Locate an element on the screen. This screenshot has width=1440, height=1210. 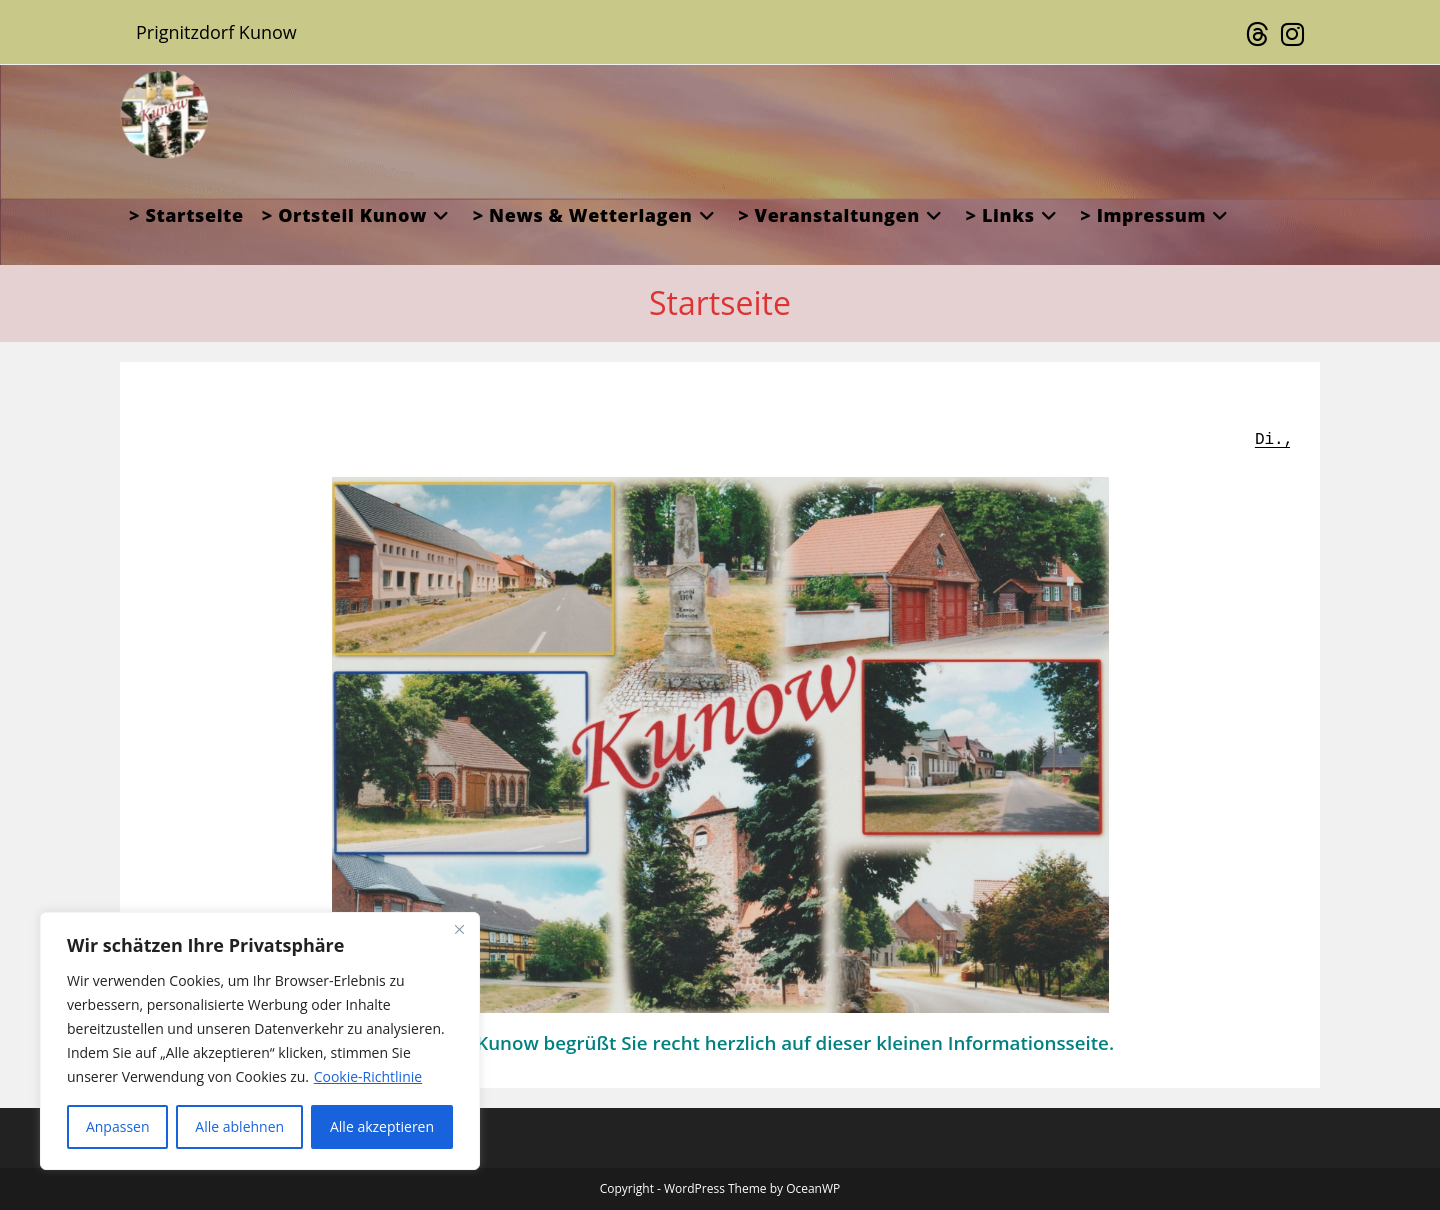
[Threads (öffnet in neuem Tab)] is located at coordinates (1257, 35).